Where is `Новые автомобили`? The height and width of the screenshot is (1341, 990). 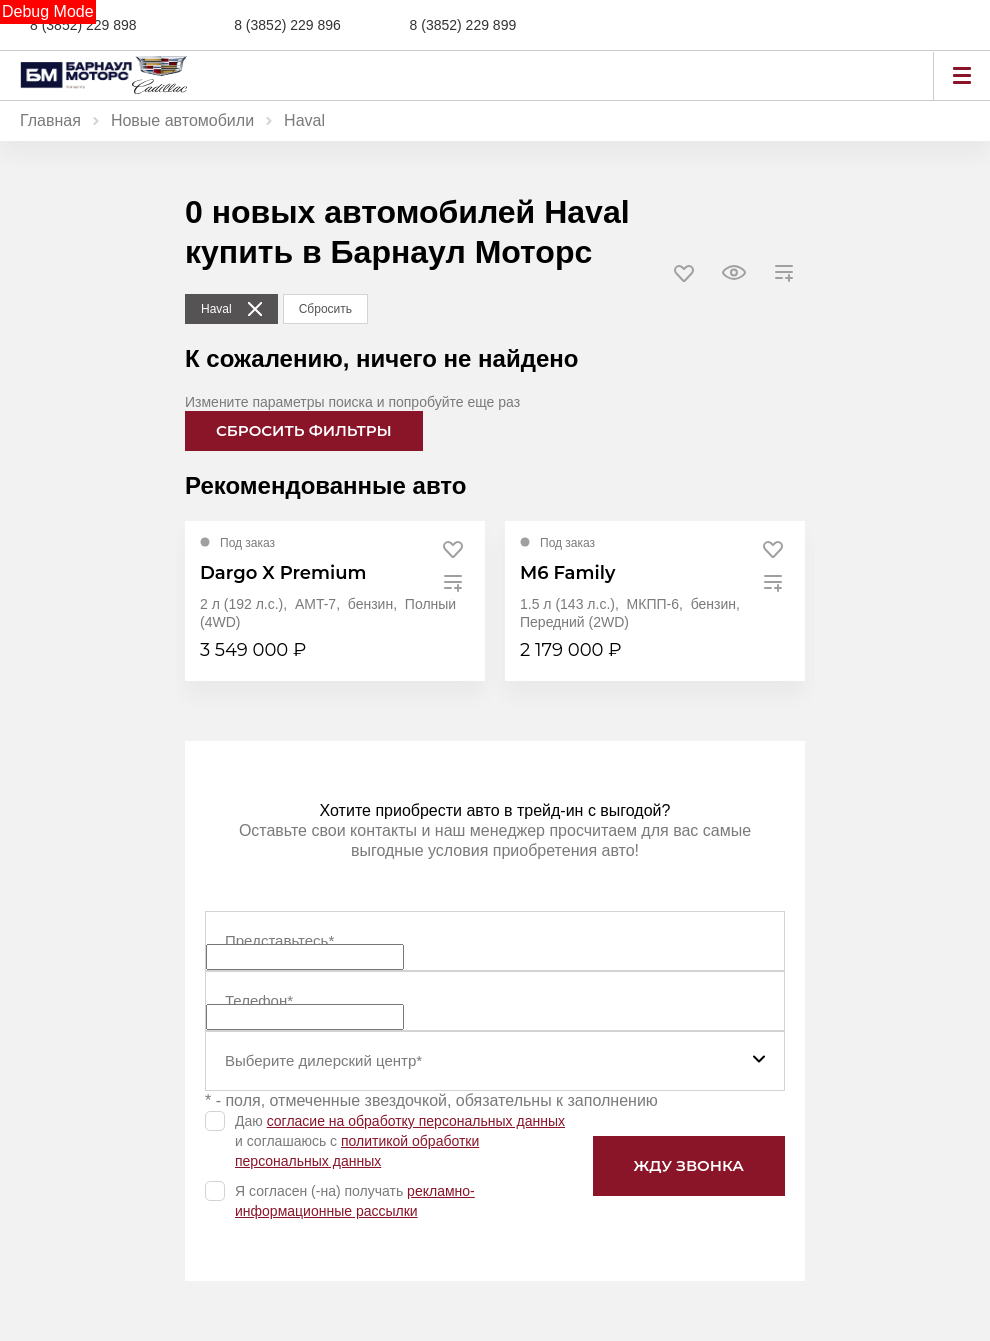 Новые автомобили is located at coordinates (182, 120).